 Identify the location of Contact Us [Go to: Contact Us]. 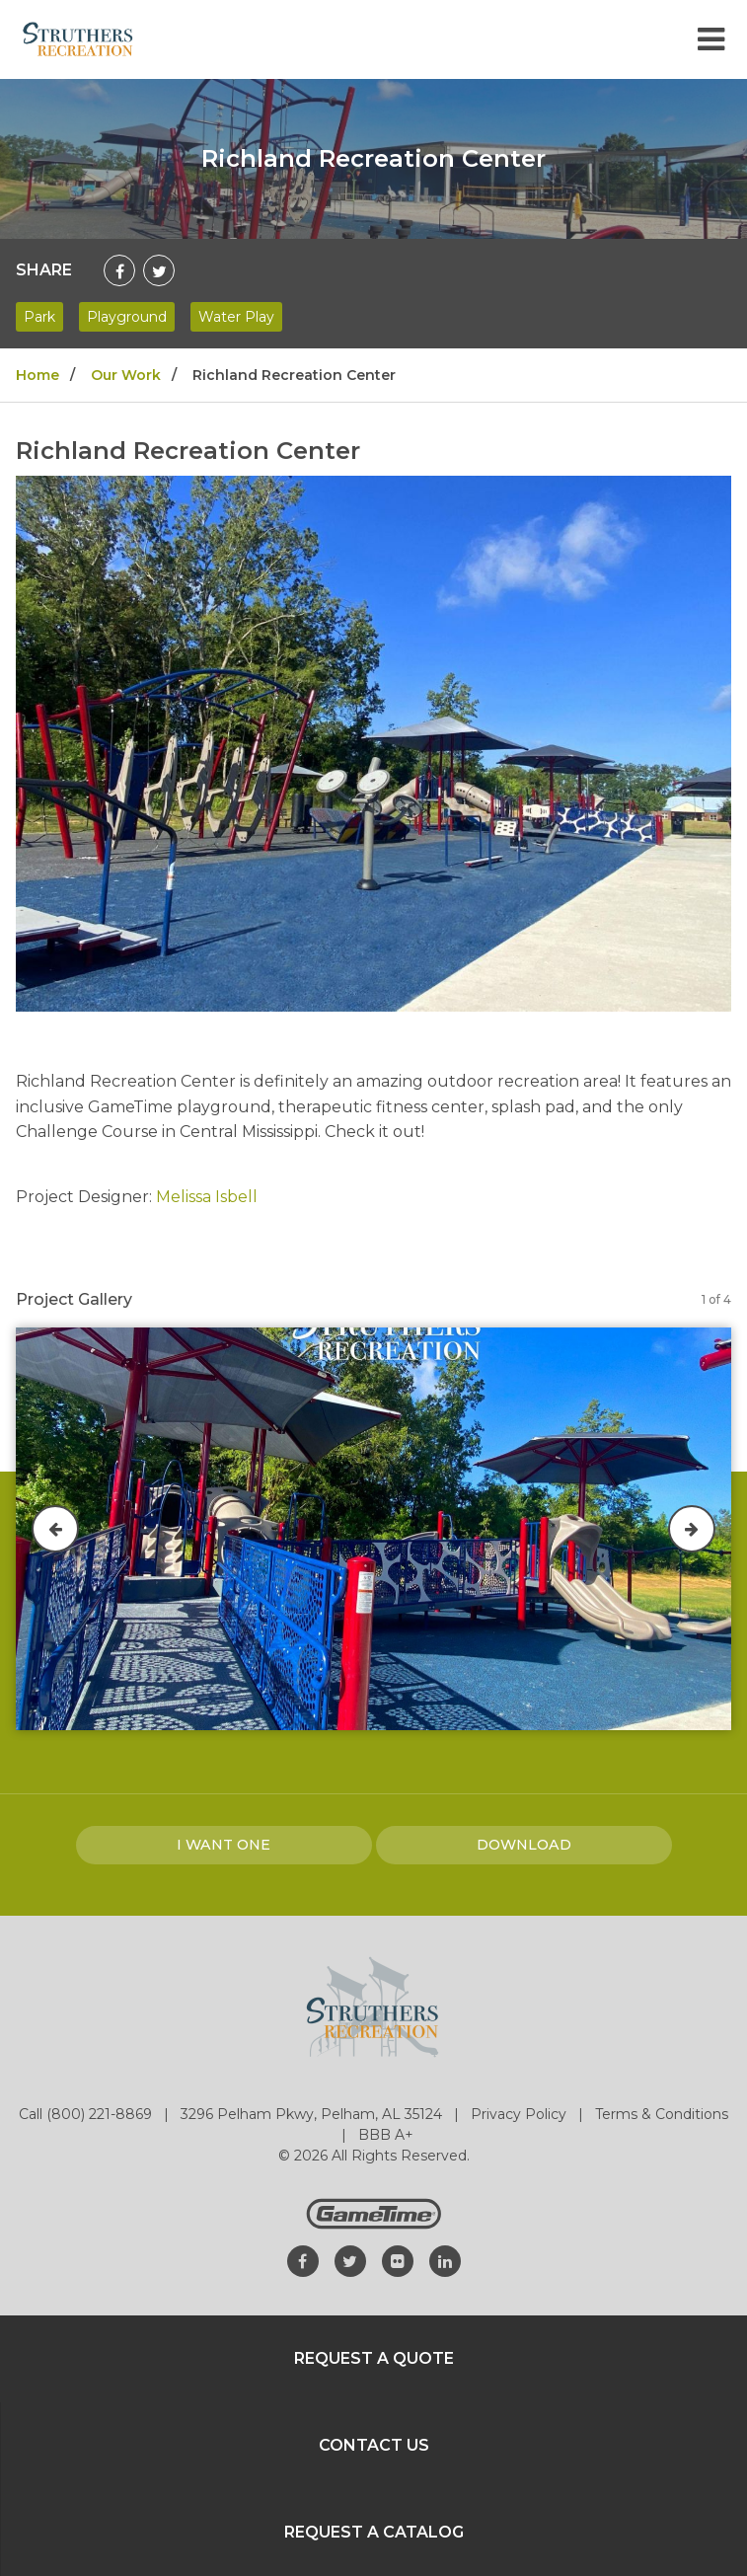
(374, 2445).